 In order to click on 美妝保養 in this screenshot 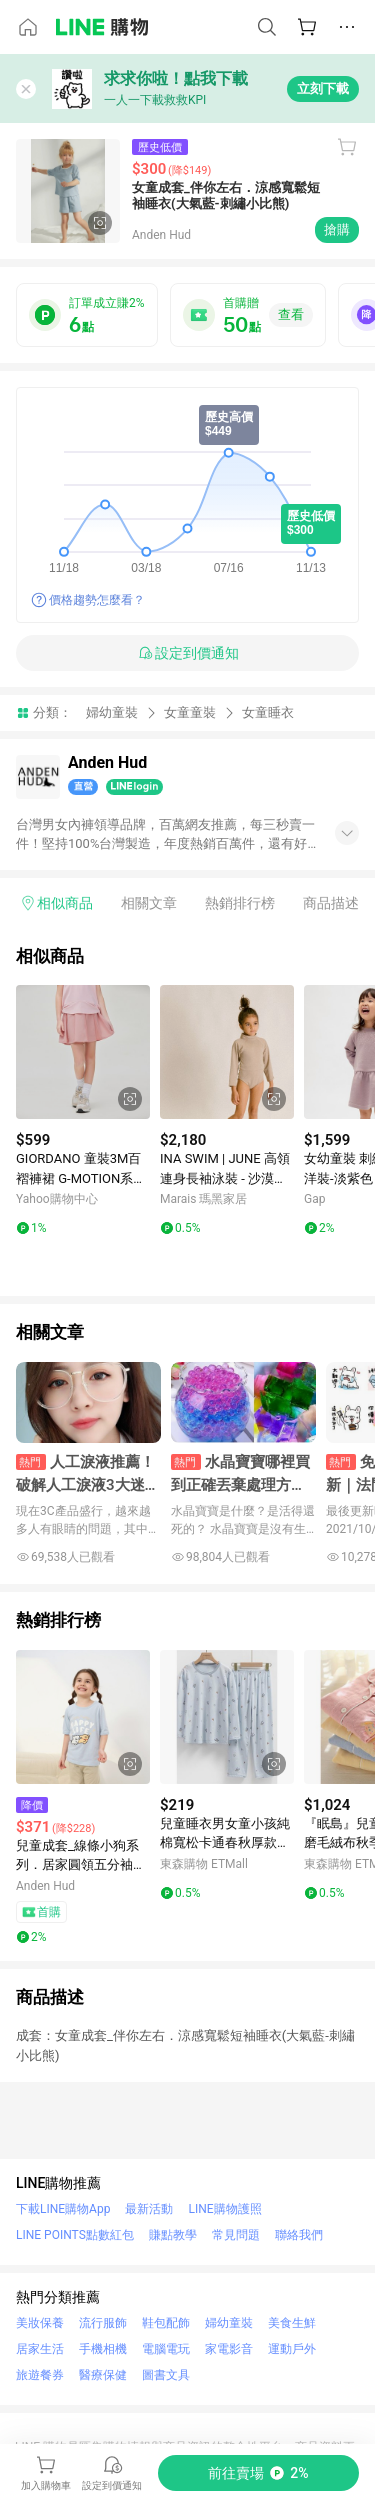, I will do `click(40, 2323)`.